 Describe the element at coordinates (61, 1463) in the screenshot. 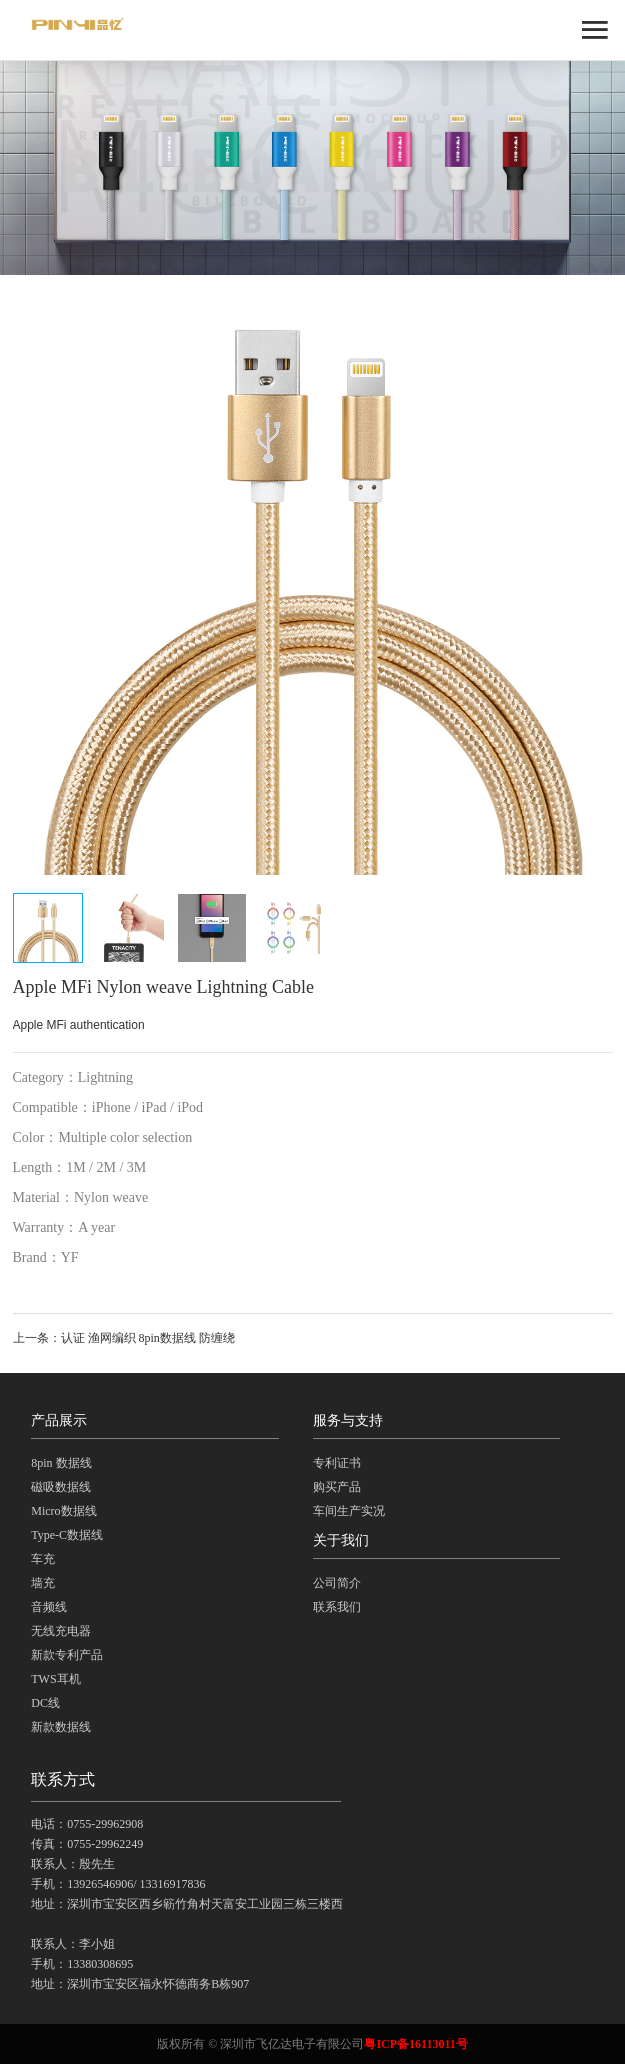

I see `8pin 数据线` at that location.